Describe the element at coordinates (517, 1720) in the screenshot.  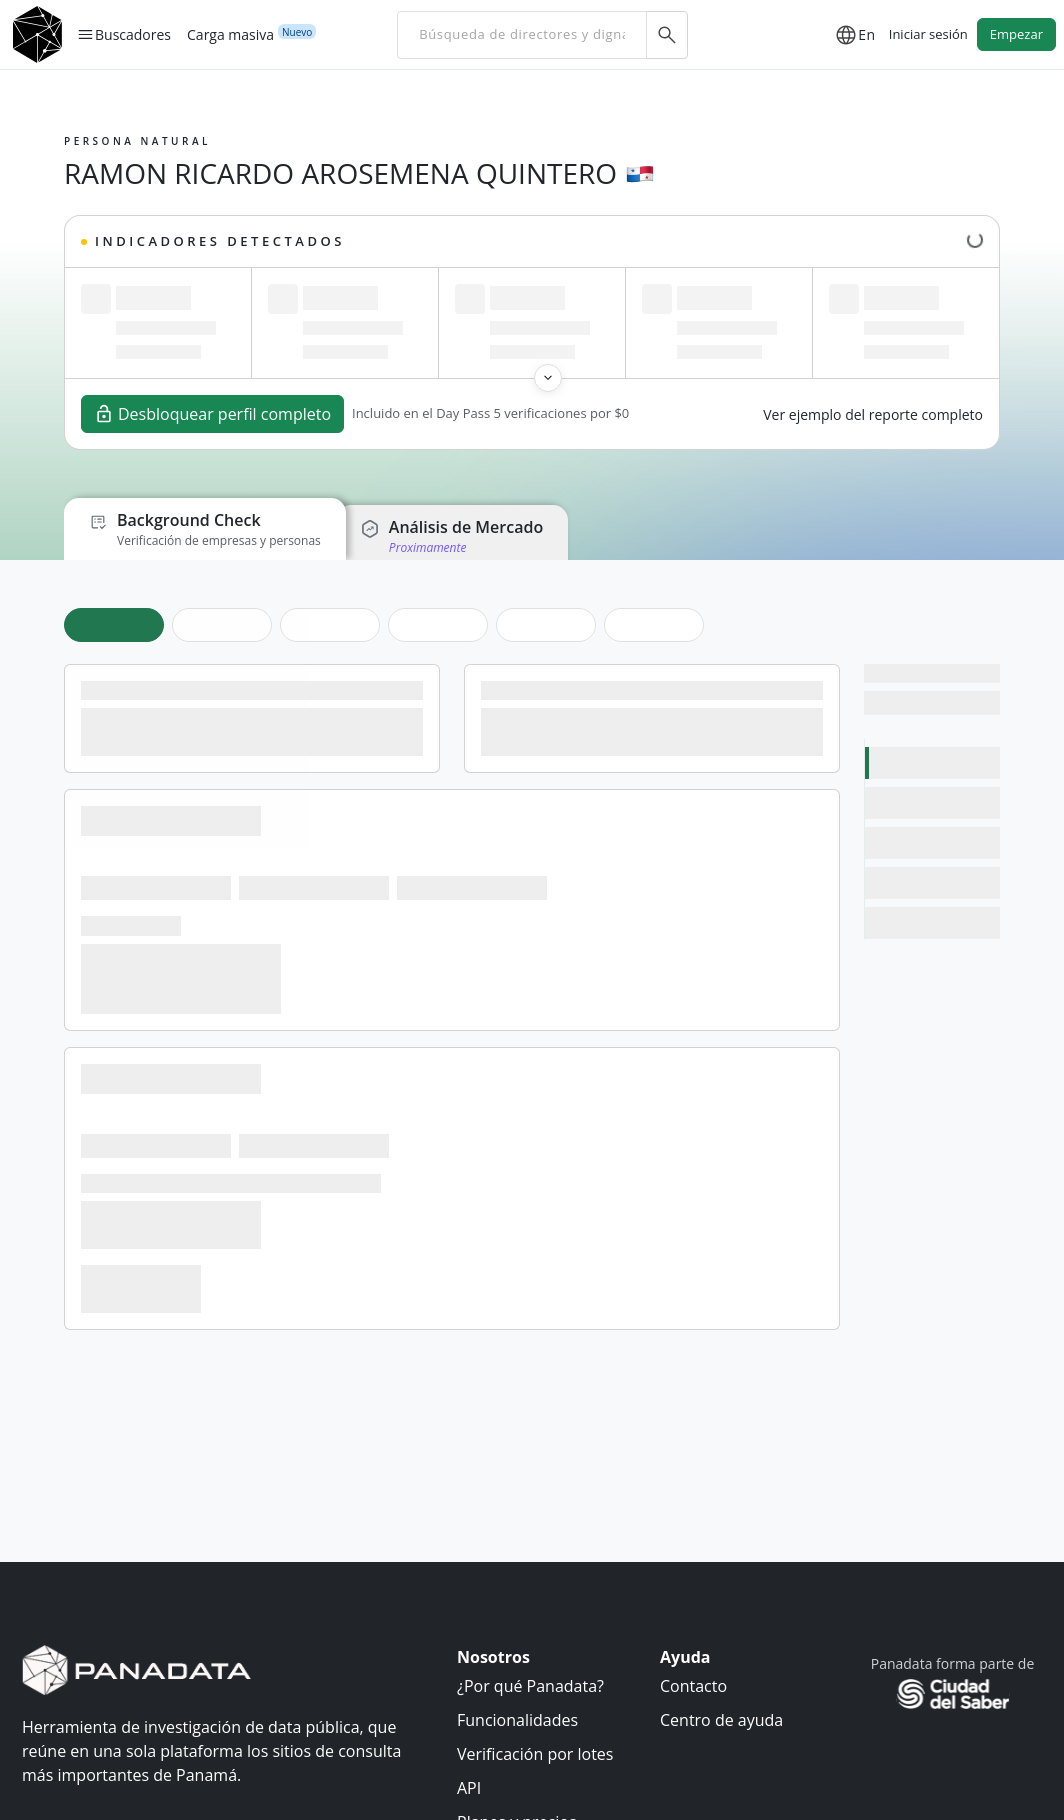
I see `Funcionalidades` at that location.